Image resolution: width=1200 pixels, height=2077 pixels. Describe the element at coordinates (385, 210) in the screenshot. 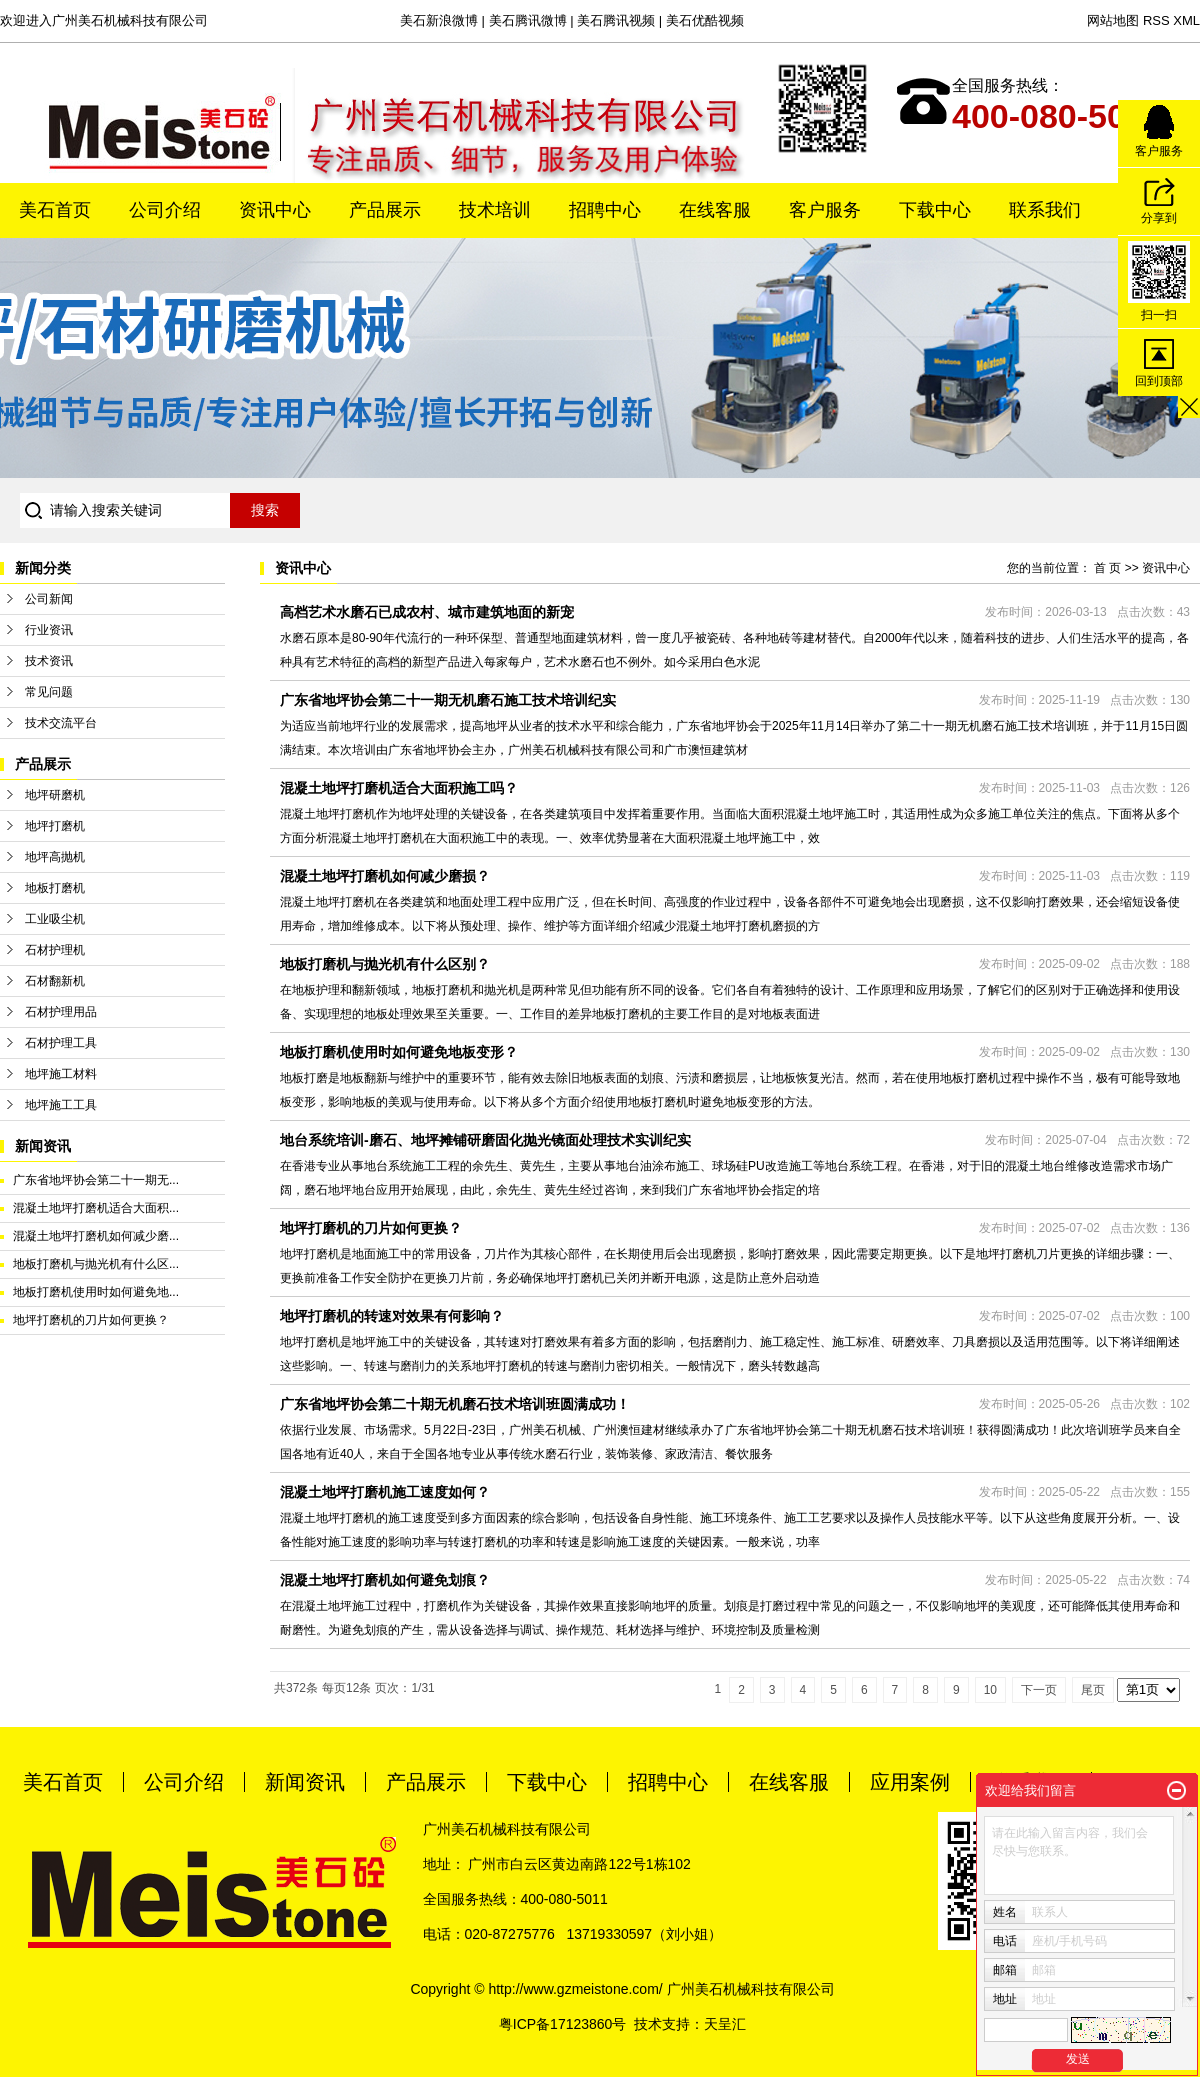

I see `产品展示` at that location.